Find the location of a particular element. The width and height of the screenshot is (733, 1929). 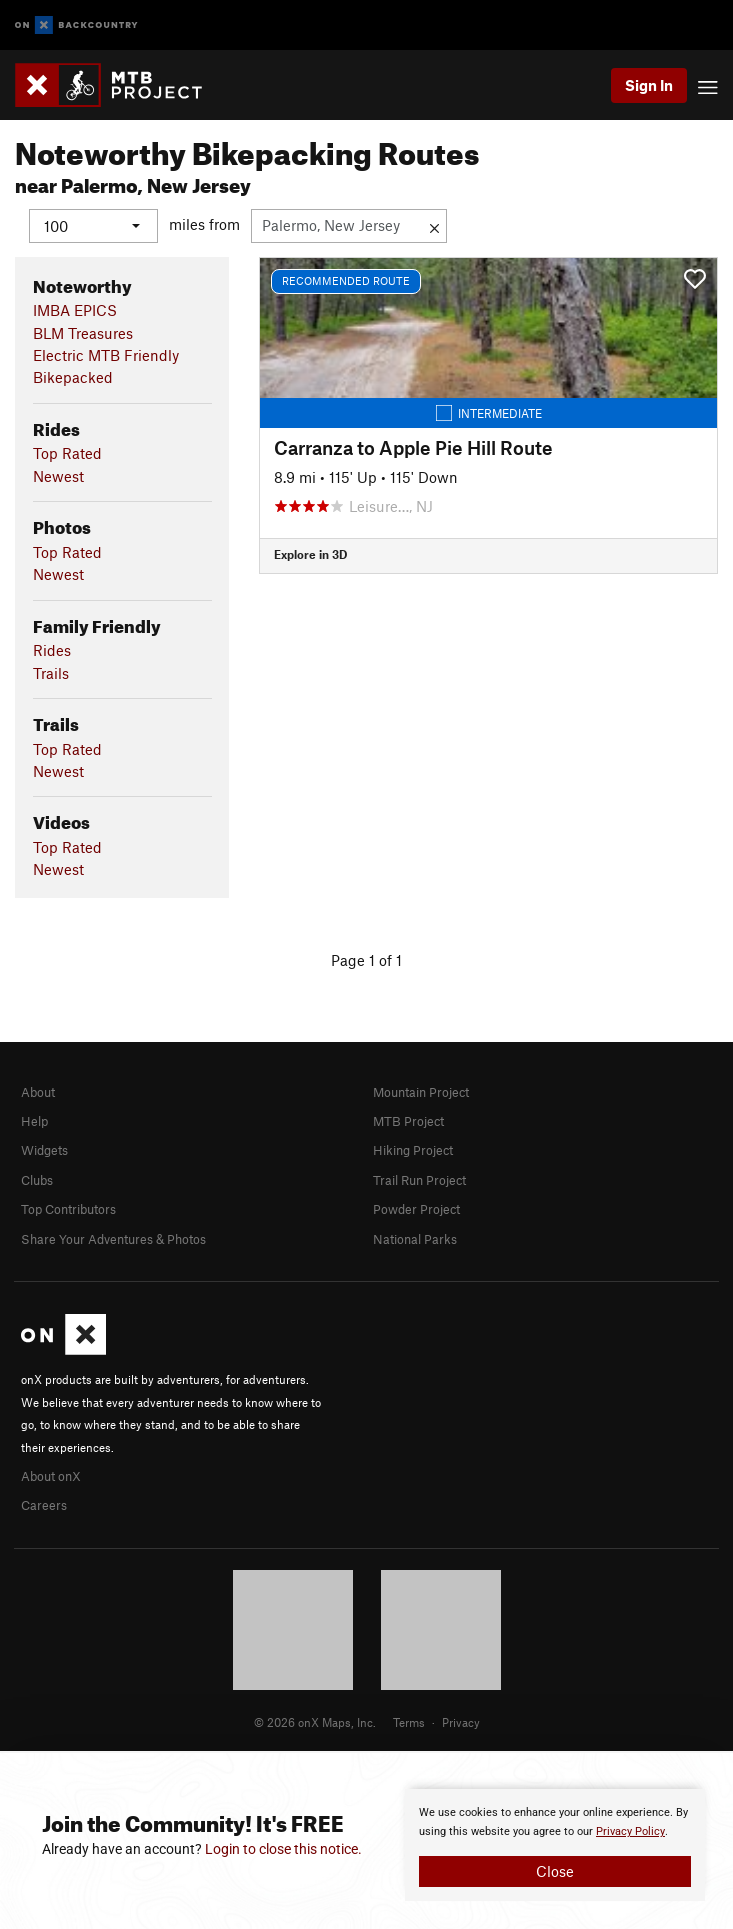

Share Your Adventures & Photos is located at coordinates (113, 1238).